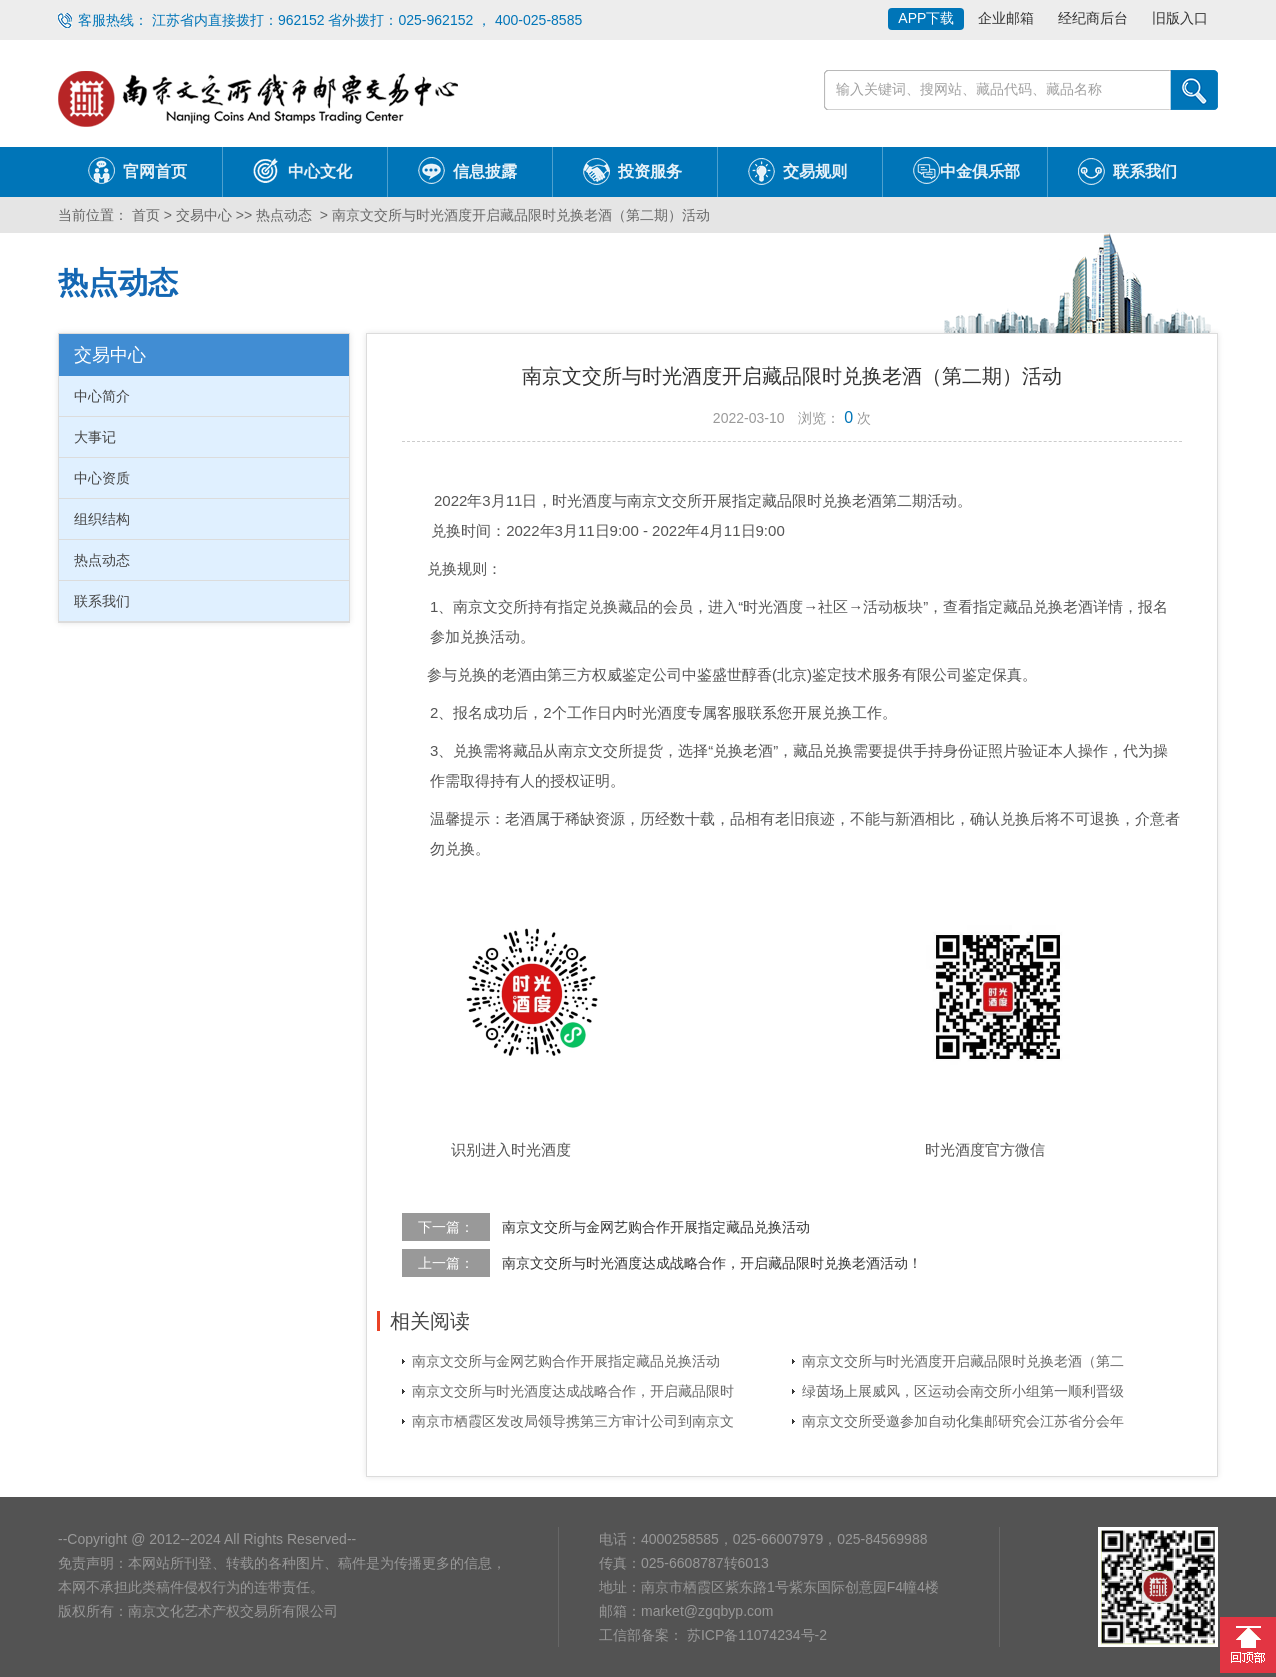 This screenshot has width=1276, height=1677. Describe the element at coordinates (320, 171) in the screenshot. I see `中心文化` at that location.